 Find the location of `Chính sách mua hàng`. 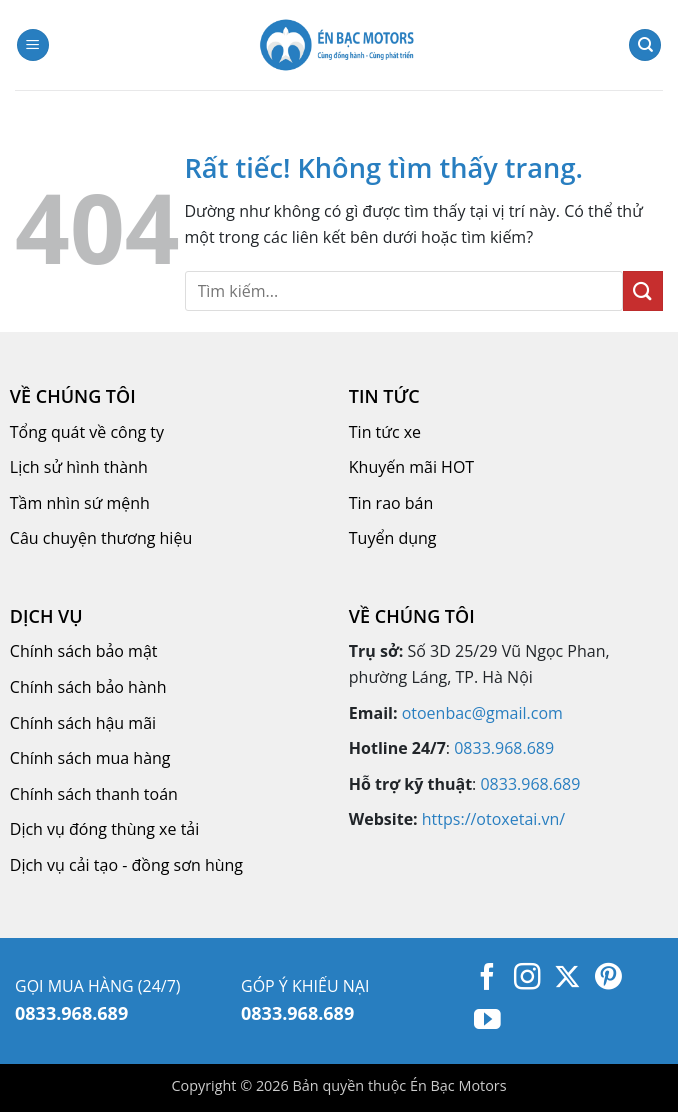

Chính sách mua hàng is located at coordinates (90, 758).